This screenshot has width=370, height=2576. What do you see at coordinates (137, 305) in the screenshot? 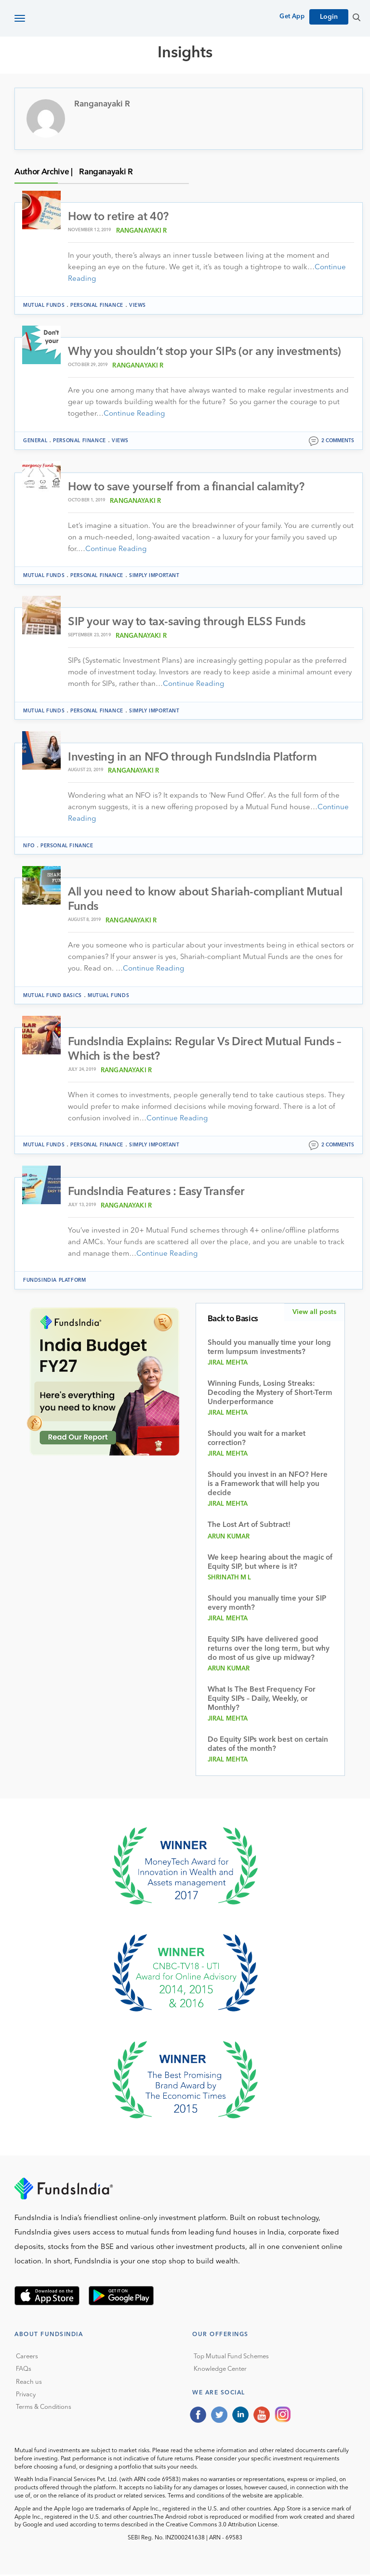
I see `Views` at bounding box center [137, 305].